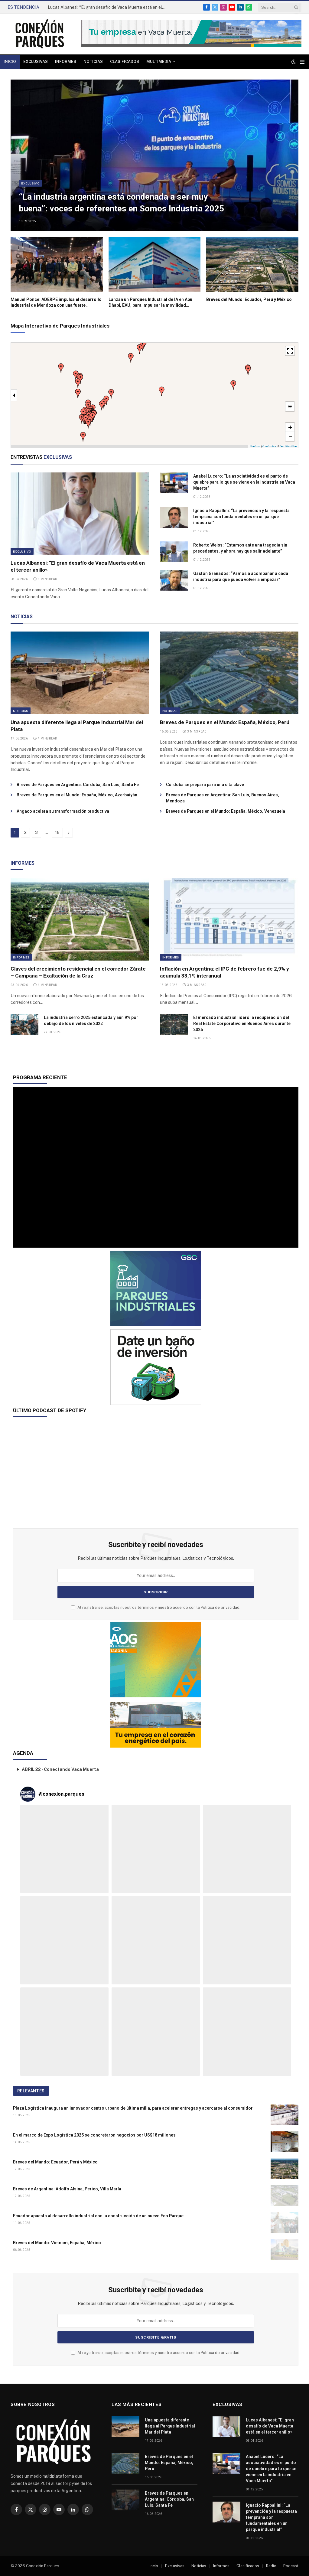 Image resolution: width=309 pixels, height=2576 pixels. What do you see at coordinates (91, 1020) in the screenshot?
I see `La industria cerró 2025 estancada y aún 9% por debajo de los niveles de 2022` at bounding box center [91, 1020].